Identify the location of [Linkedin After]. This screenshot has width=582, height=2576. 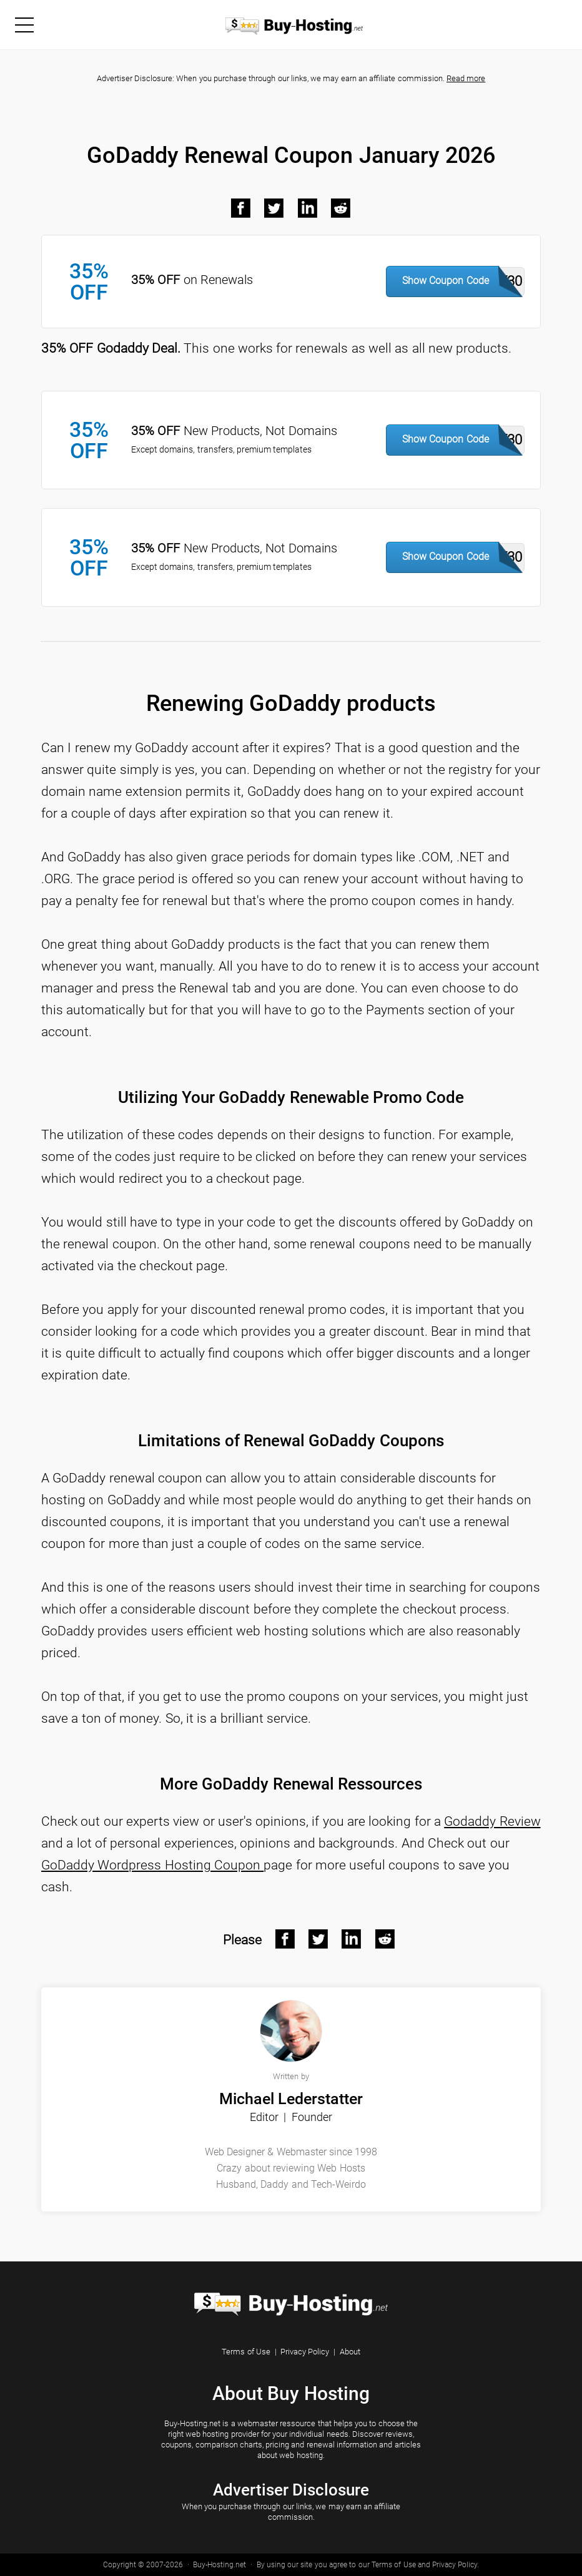
(352, 1939).